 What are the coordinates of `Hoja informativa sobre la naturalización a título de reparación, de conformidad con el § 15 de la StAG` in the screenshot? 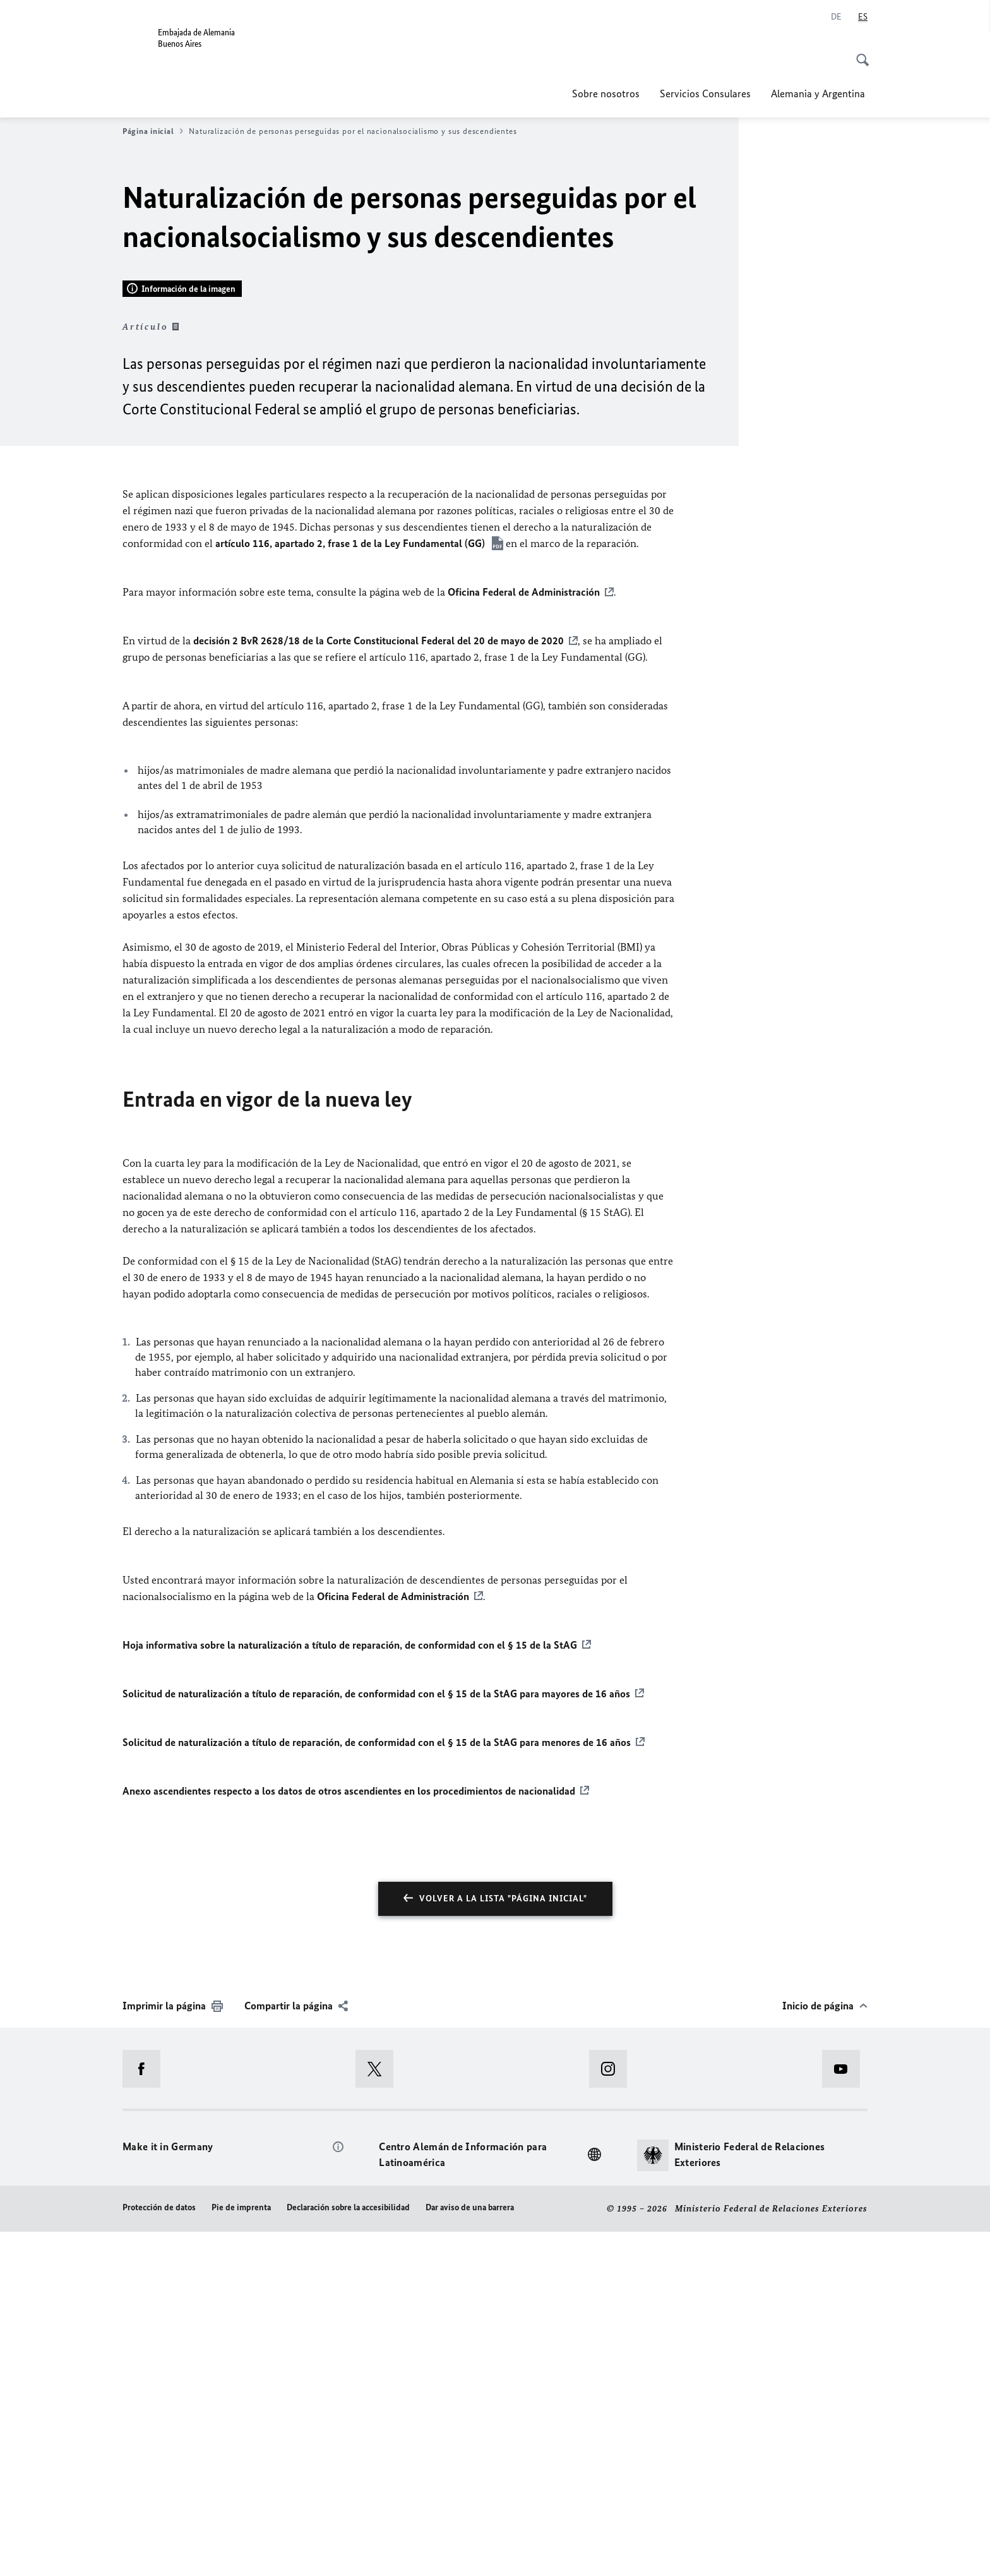 It's located at (349, 1989).